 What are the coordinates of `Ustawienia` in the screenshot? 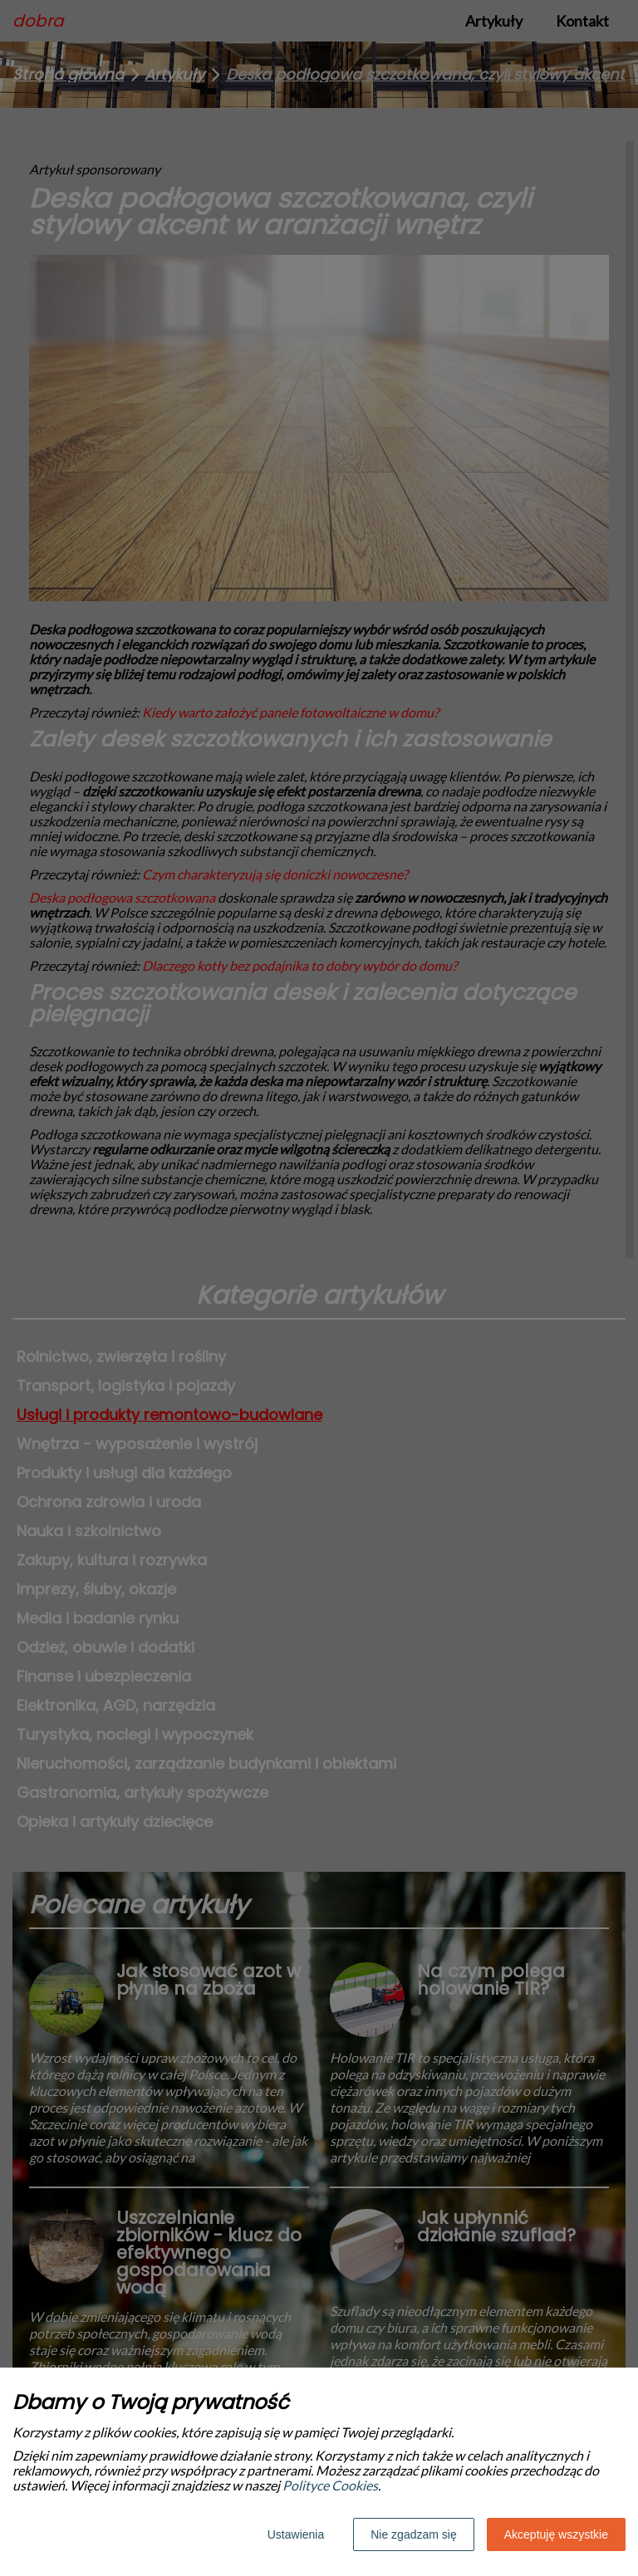 It's located at (295, 2534).